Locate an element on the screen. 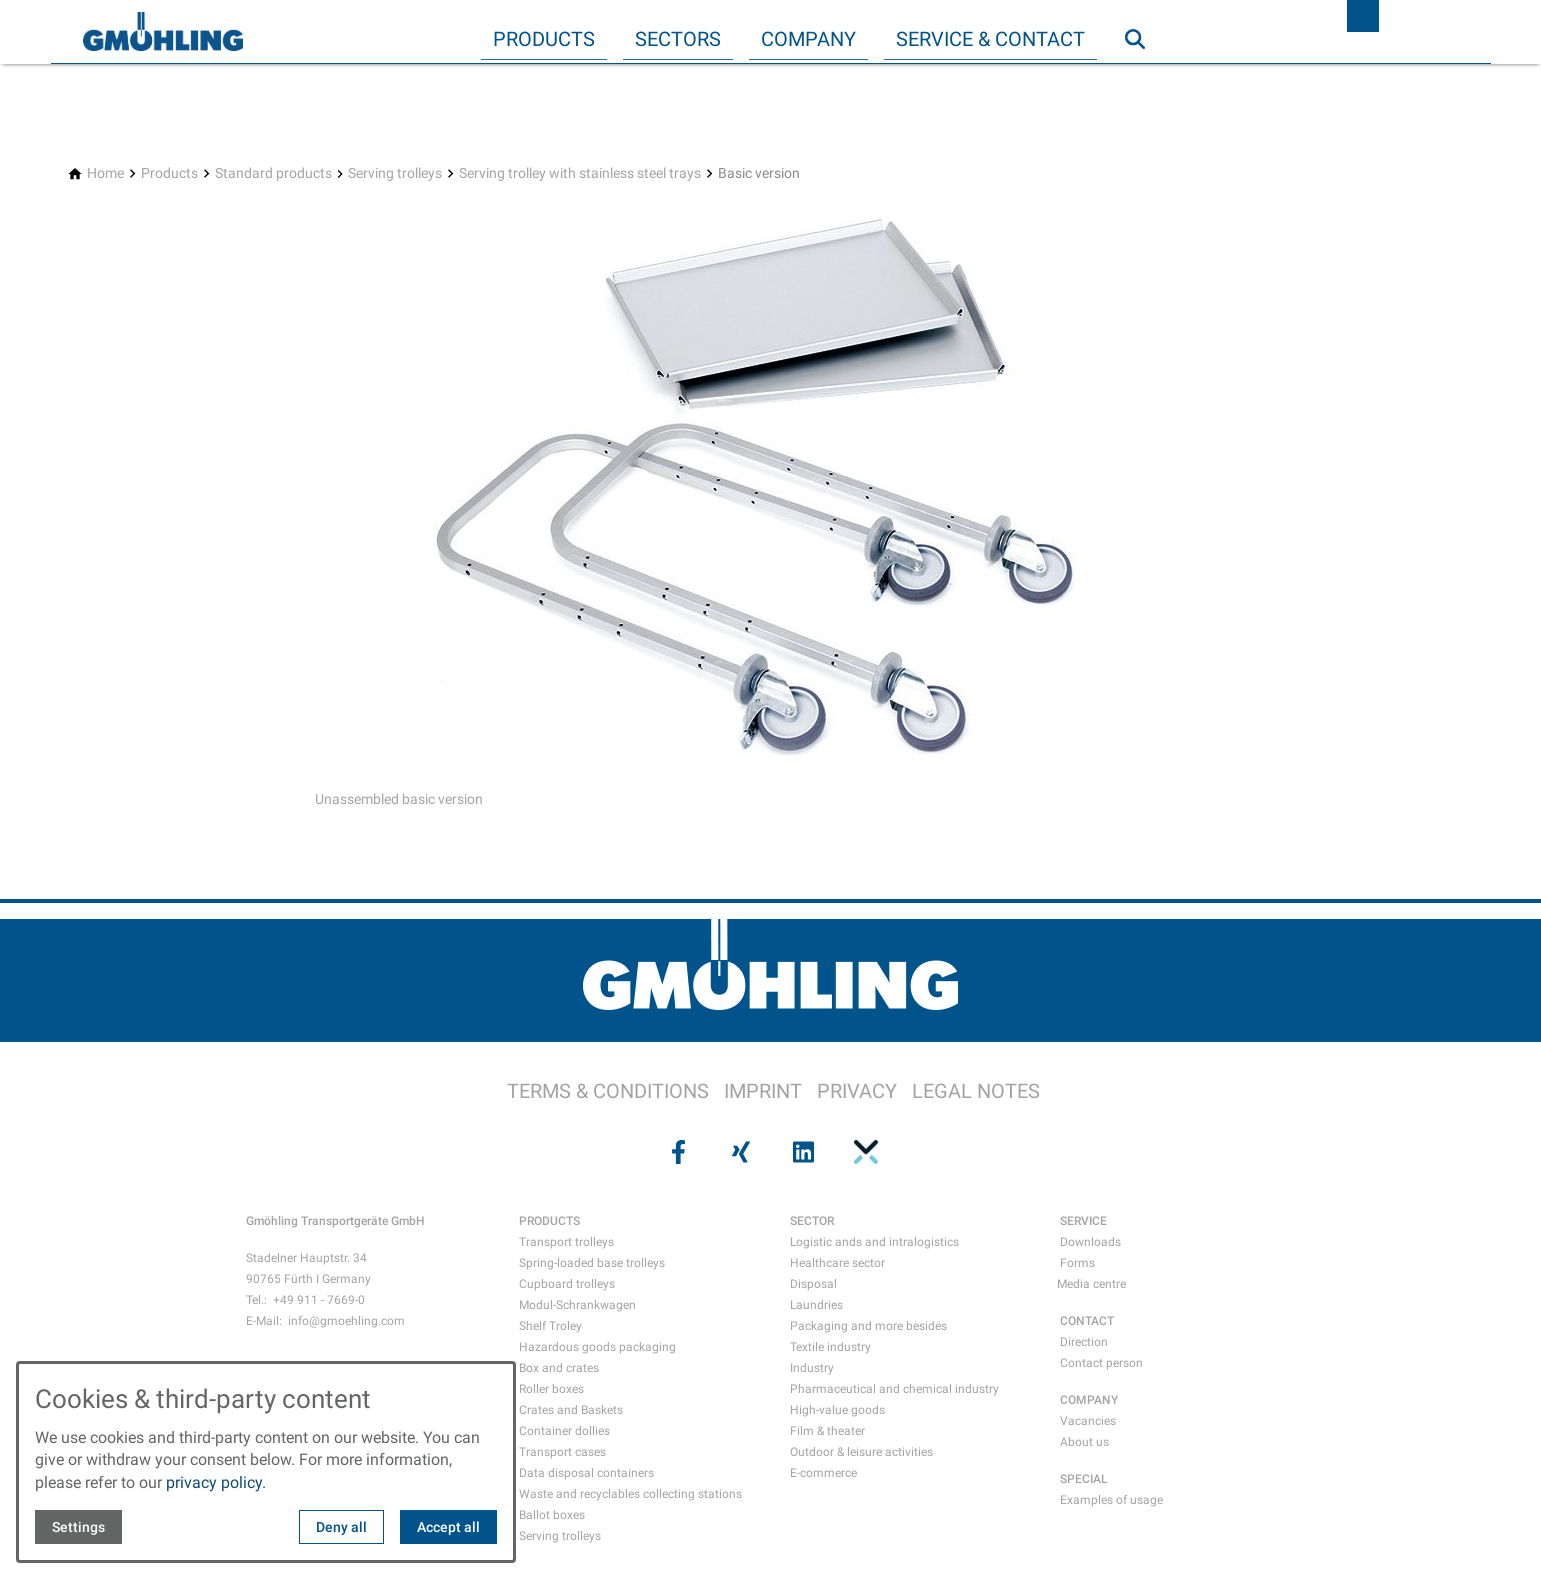 This screenshot has height=1579, width=1541. Roller boxes is located at coordinates (551, 1389).